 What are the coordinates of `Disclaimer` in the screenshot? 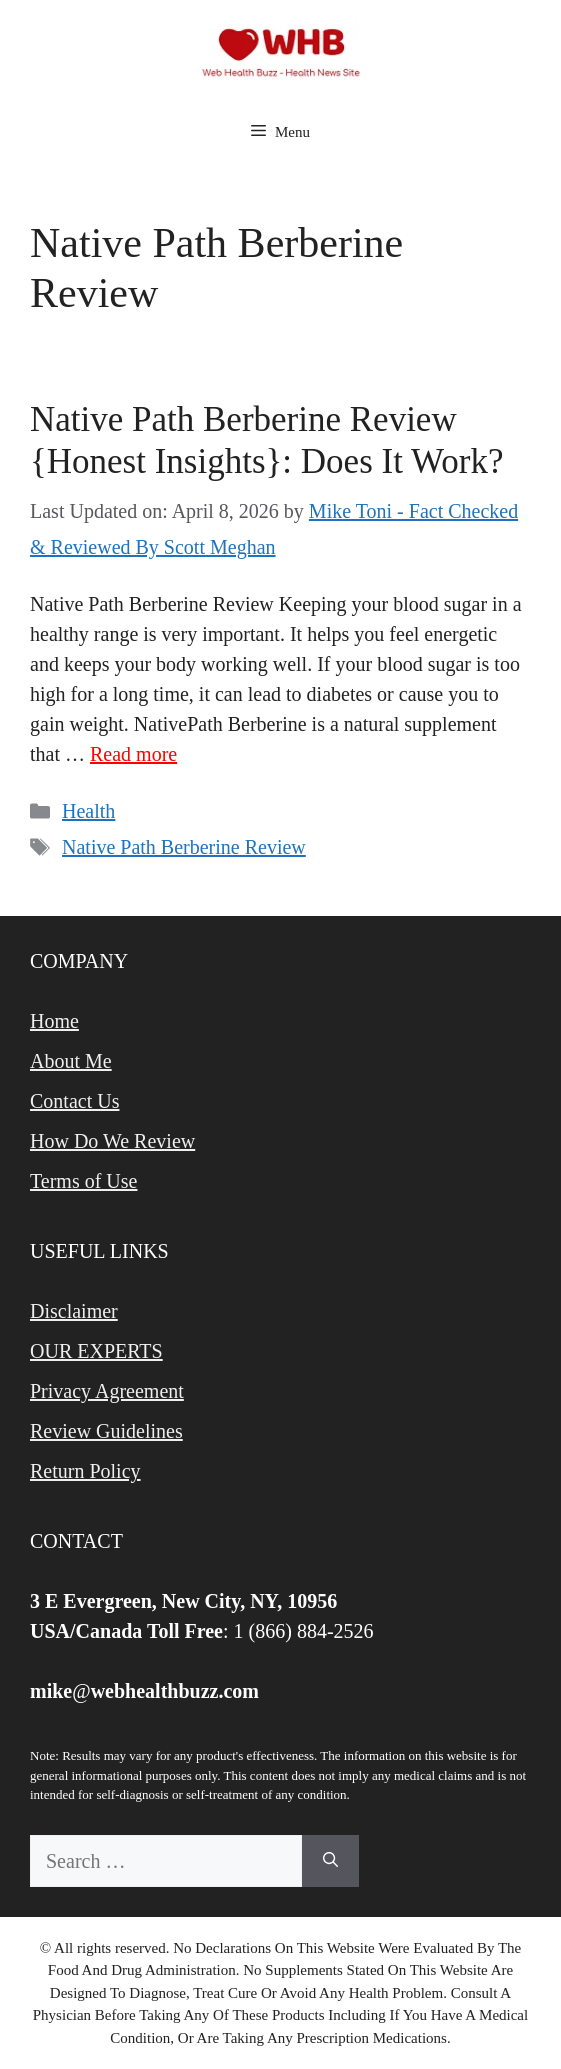 It's located at (74, 1311).